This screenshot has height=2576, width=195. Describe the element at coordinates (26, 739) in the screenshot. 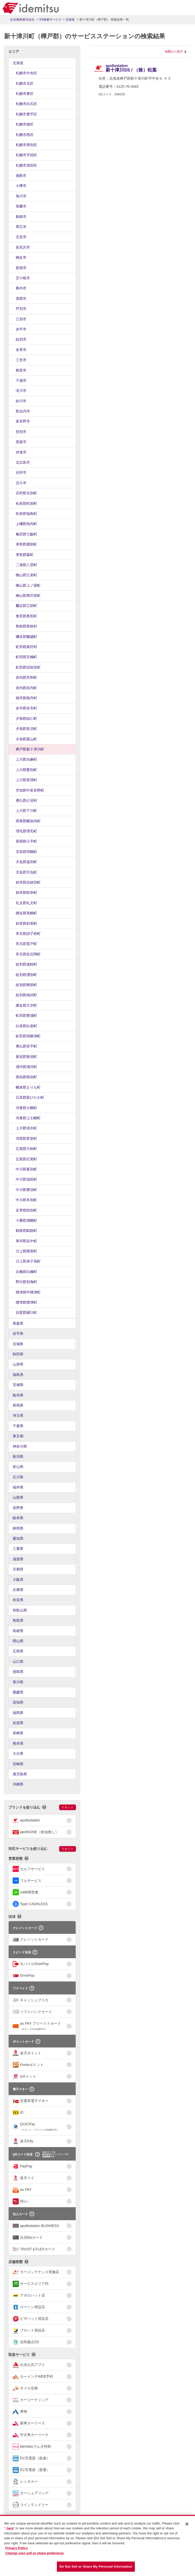

I see `夕張郡栗山町` at that location.